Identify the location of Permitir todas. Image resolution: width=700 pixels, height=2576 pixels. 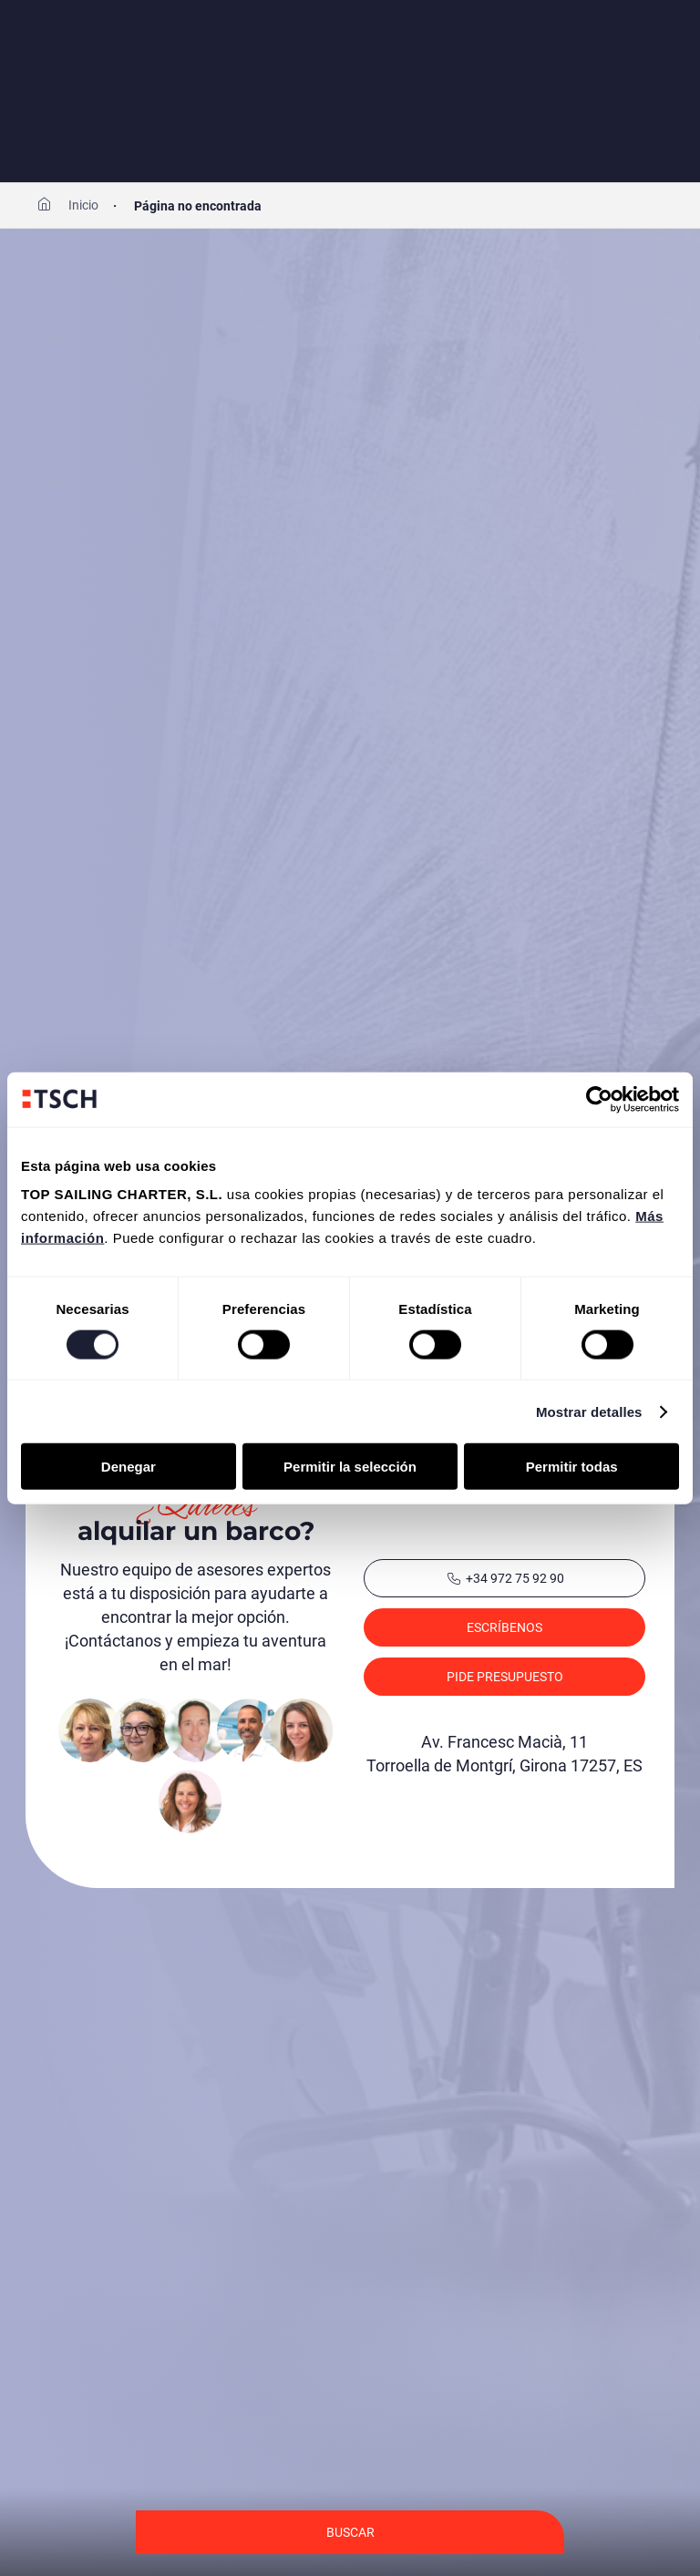
(572, 1466).